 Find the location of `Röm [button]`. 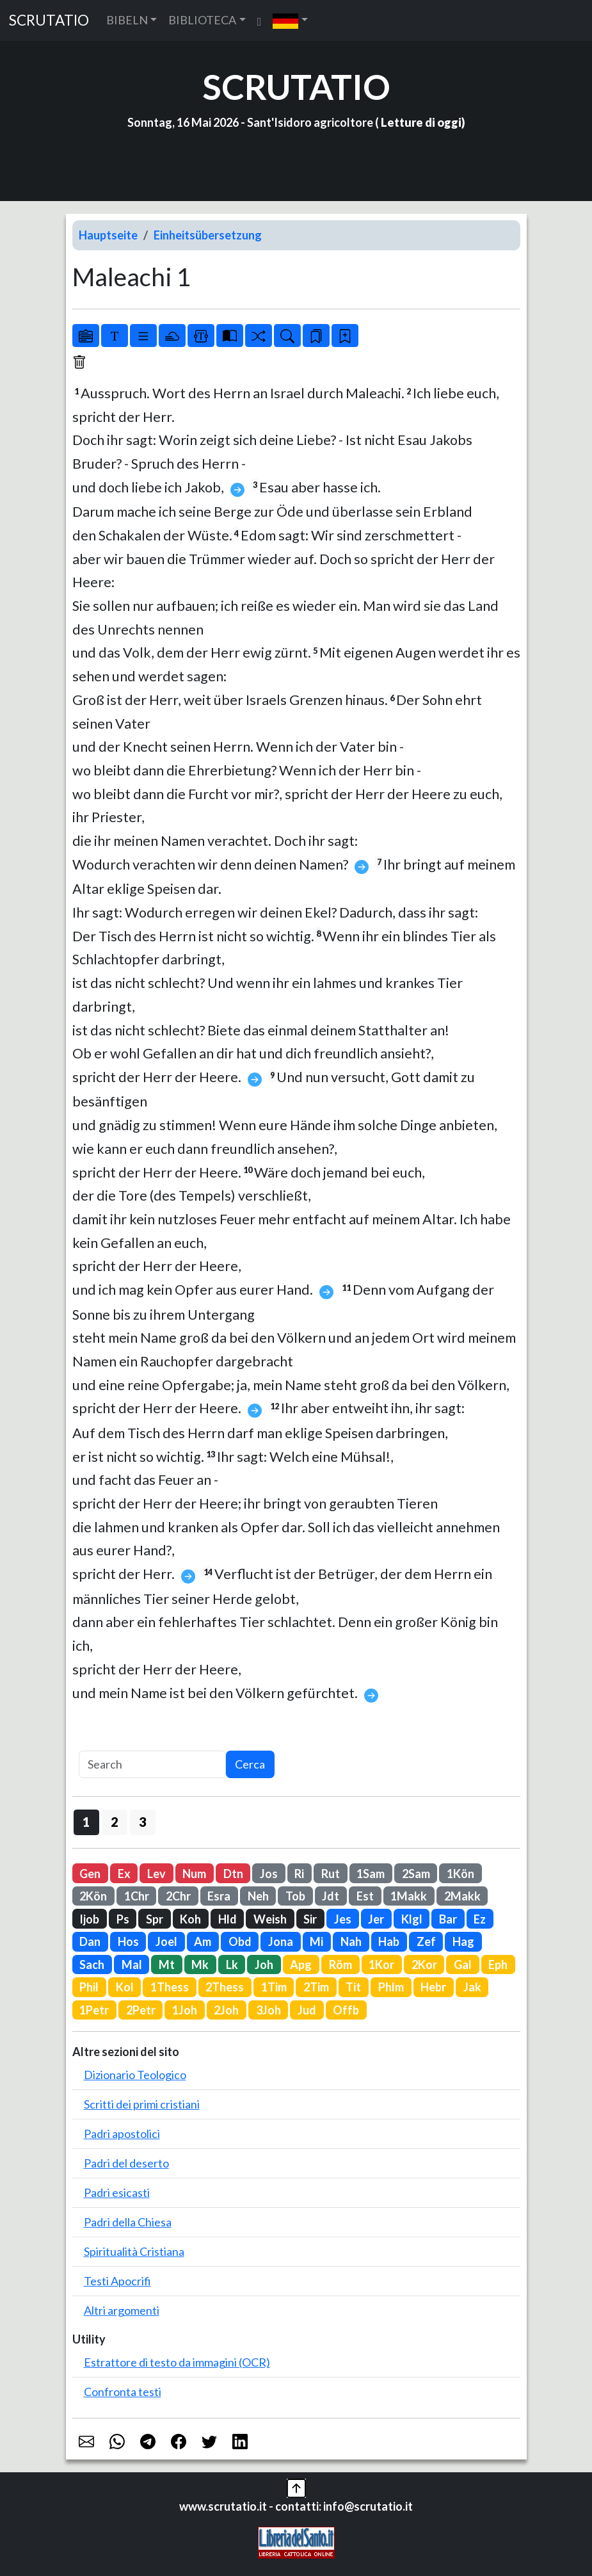

Röm [button] is located at coordinates (340, 1964).